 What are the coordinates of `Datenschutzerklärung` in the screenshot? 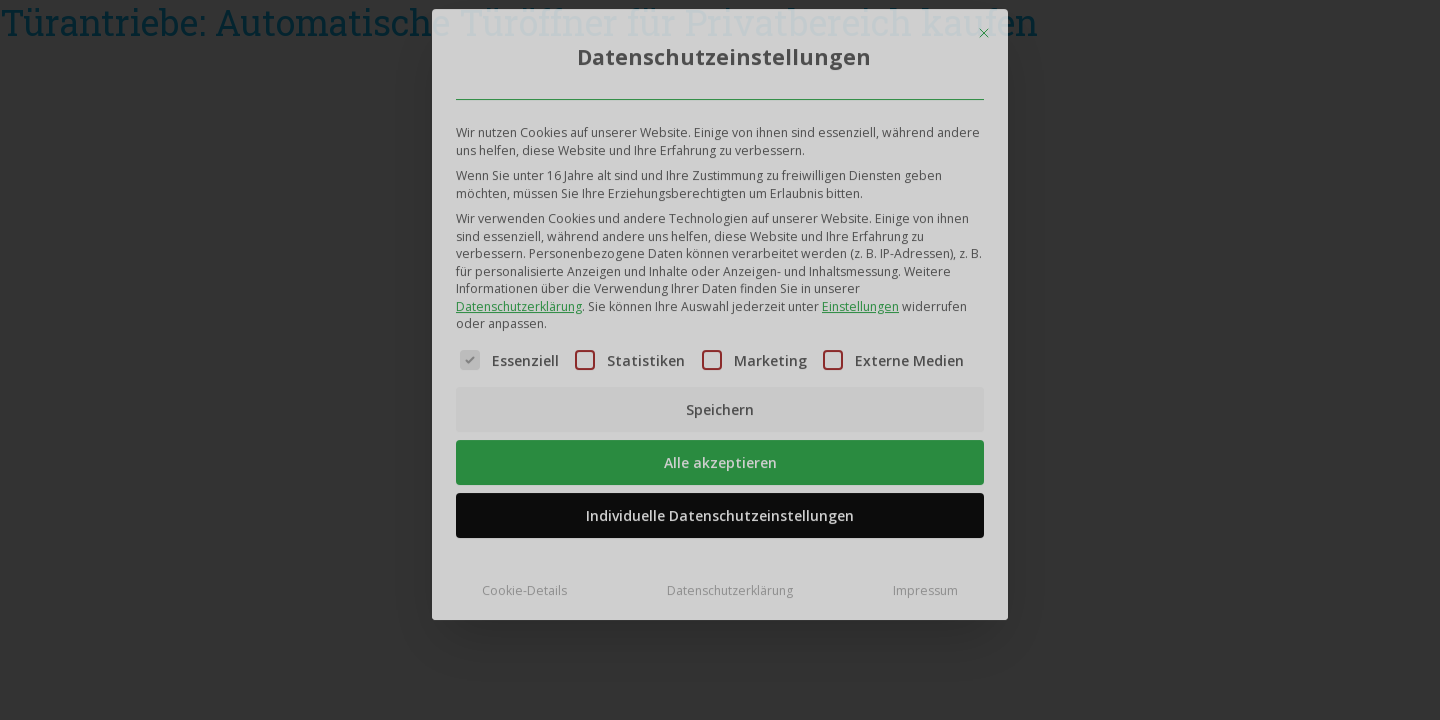 It's located at (519, 300).